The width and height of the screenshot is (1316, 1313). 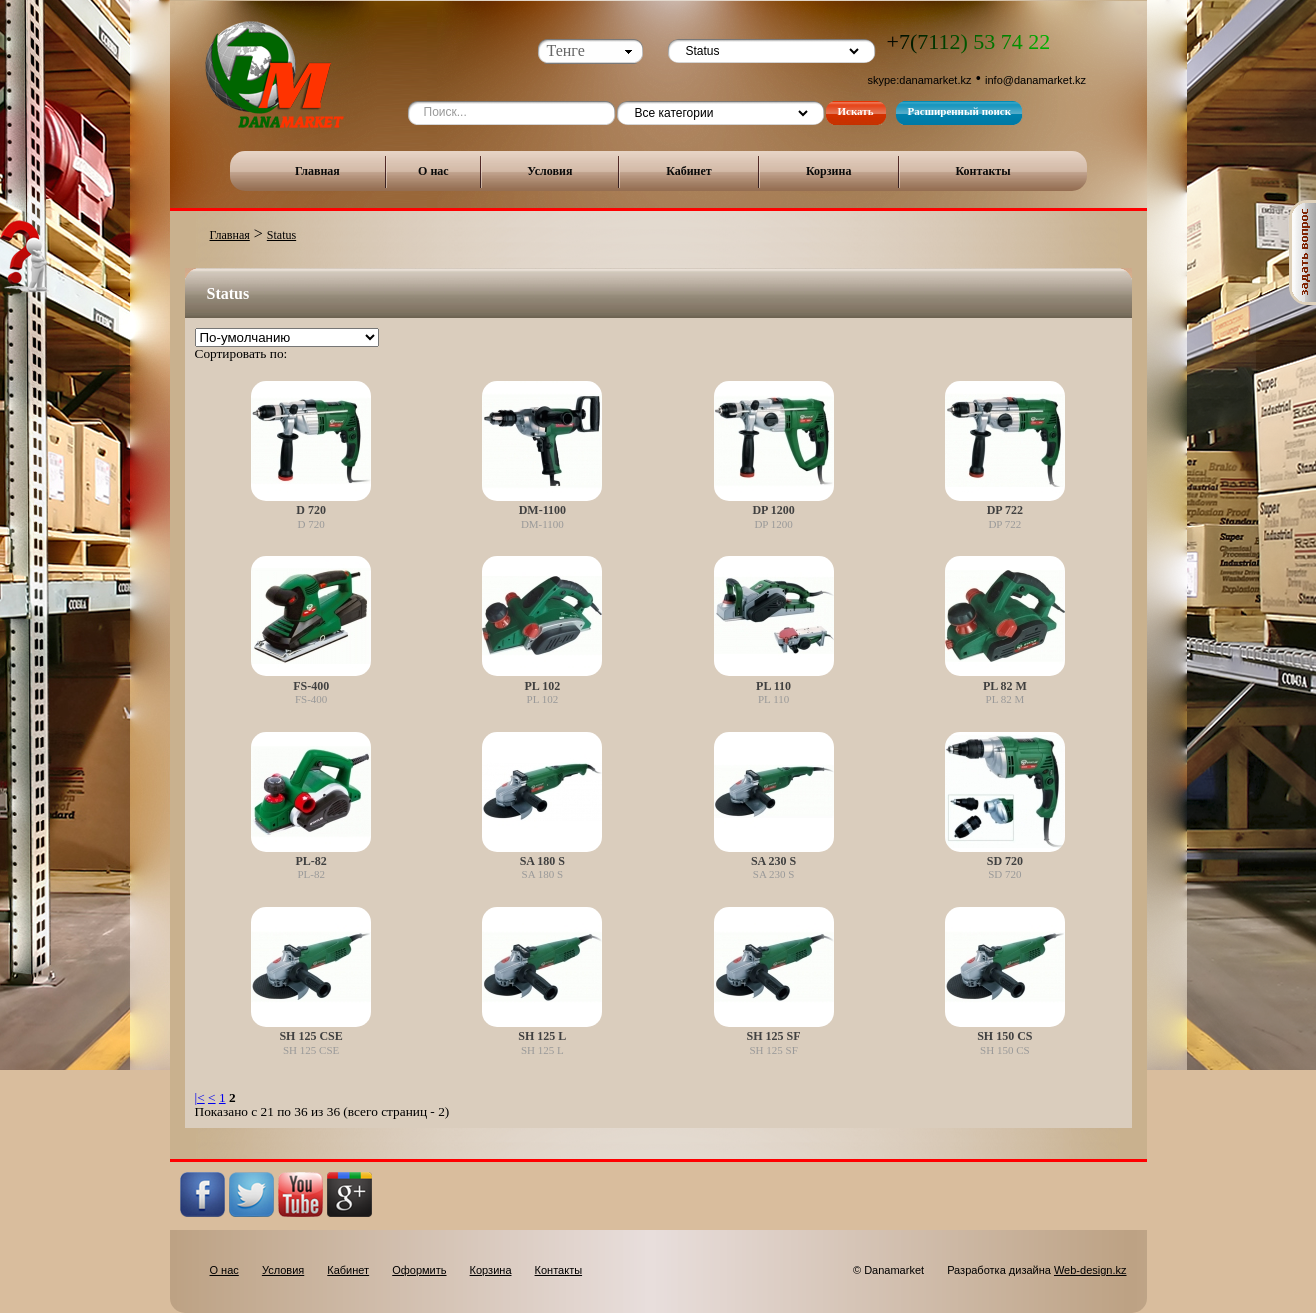 I want to click on О нас, so click(x=433, y=171).